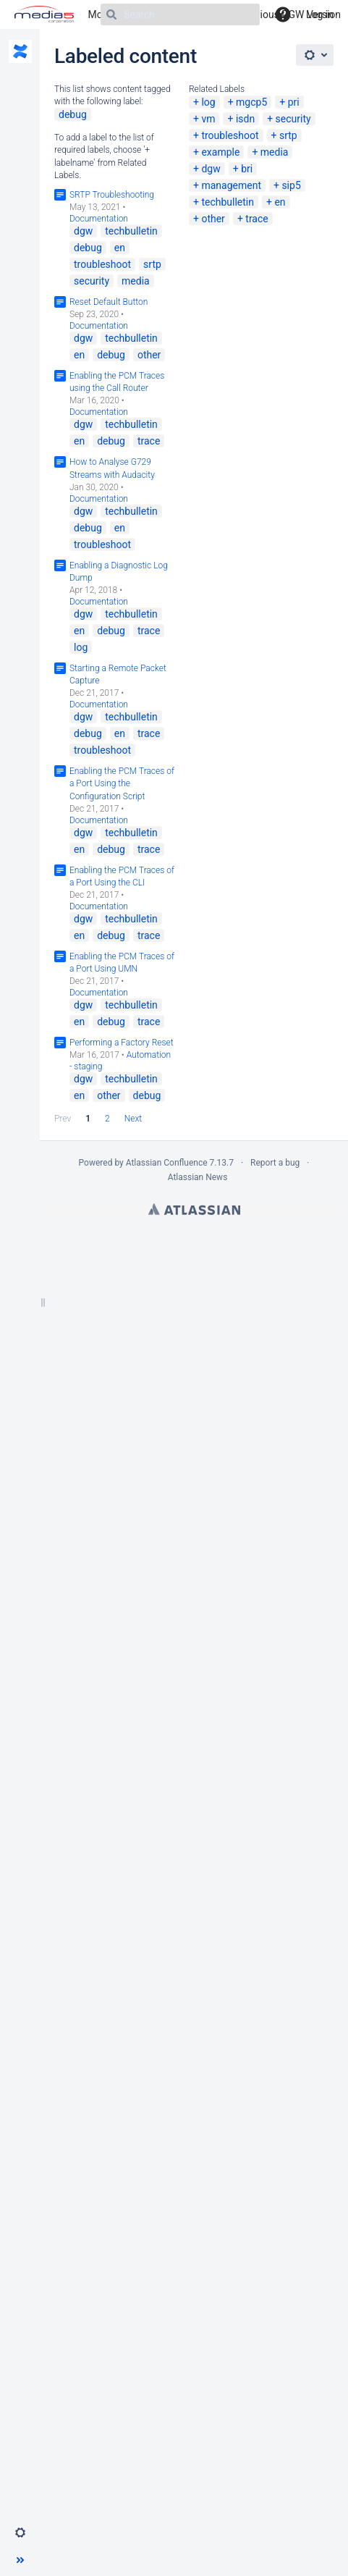  I want to click on log, so click(208, 102).